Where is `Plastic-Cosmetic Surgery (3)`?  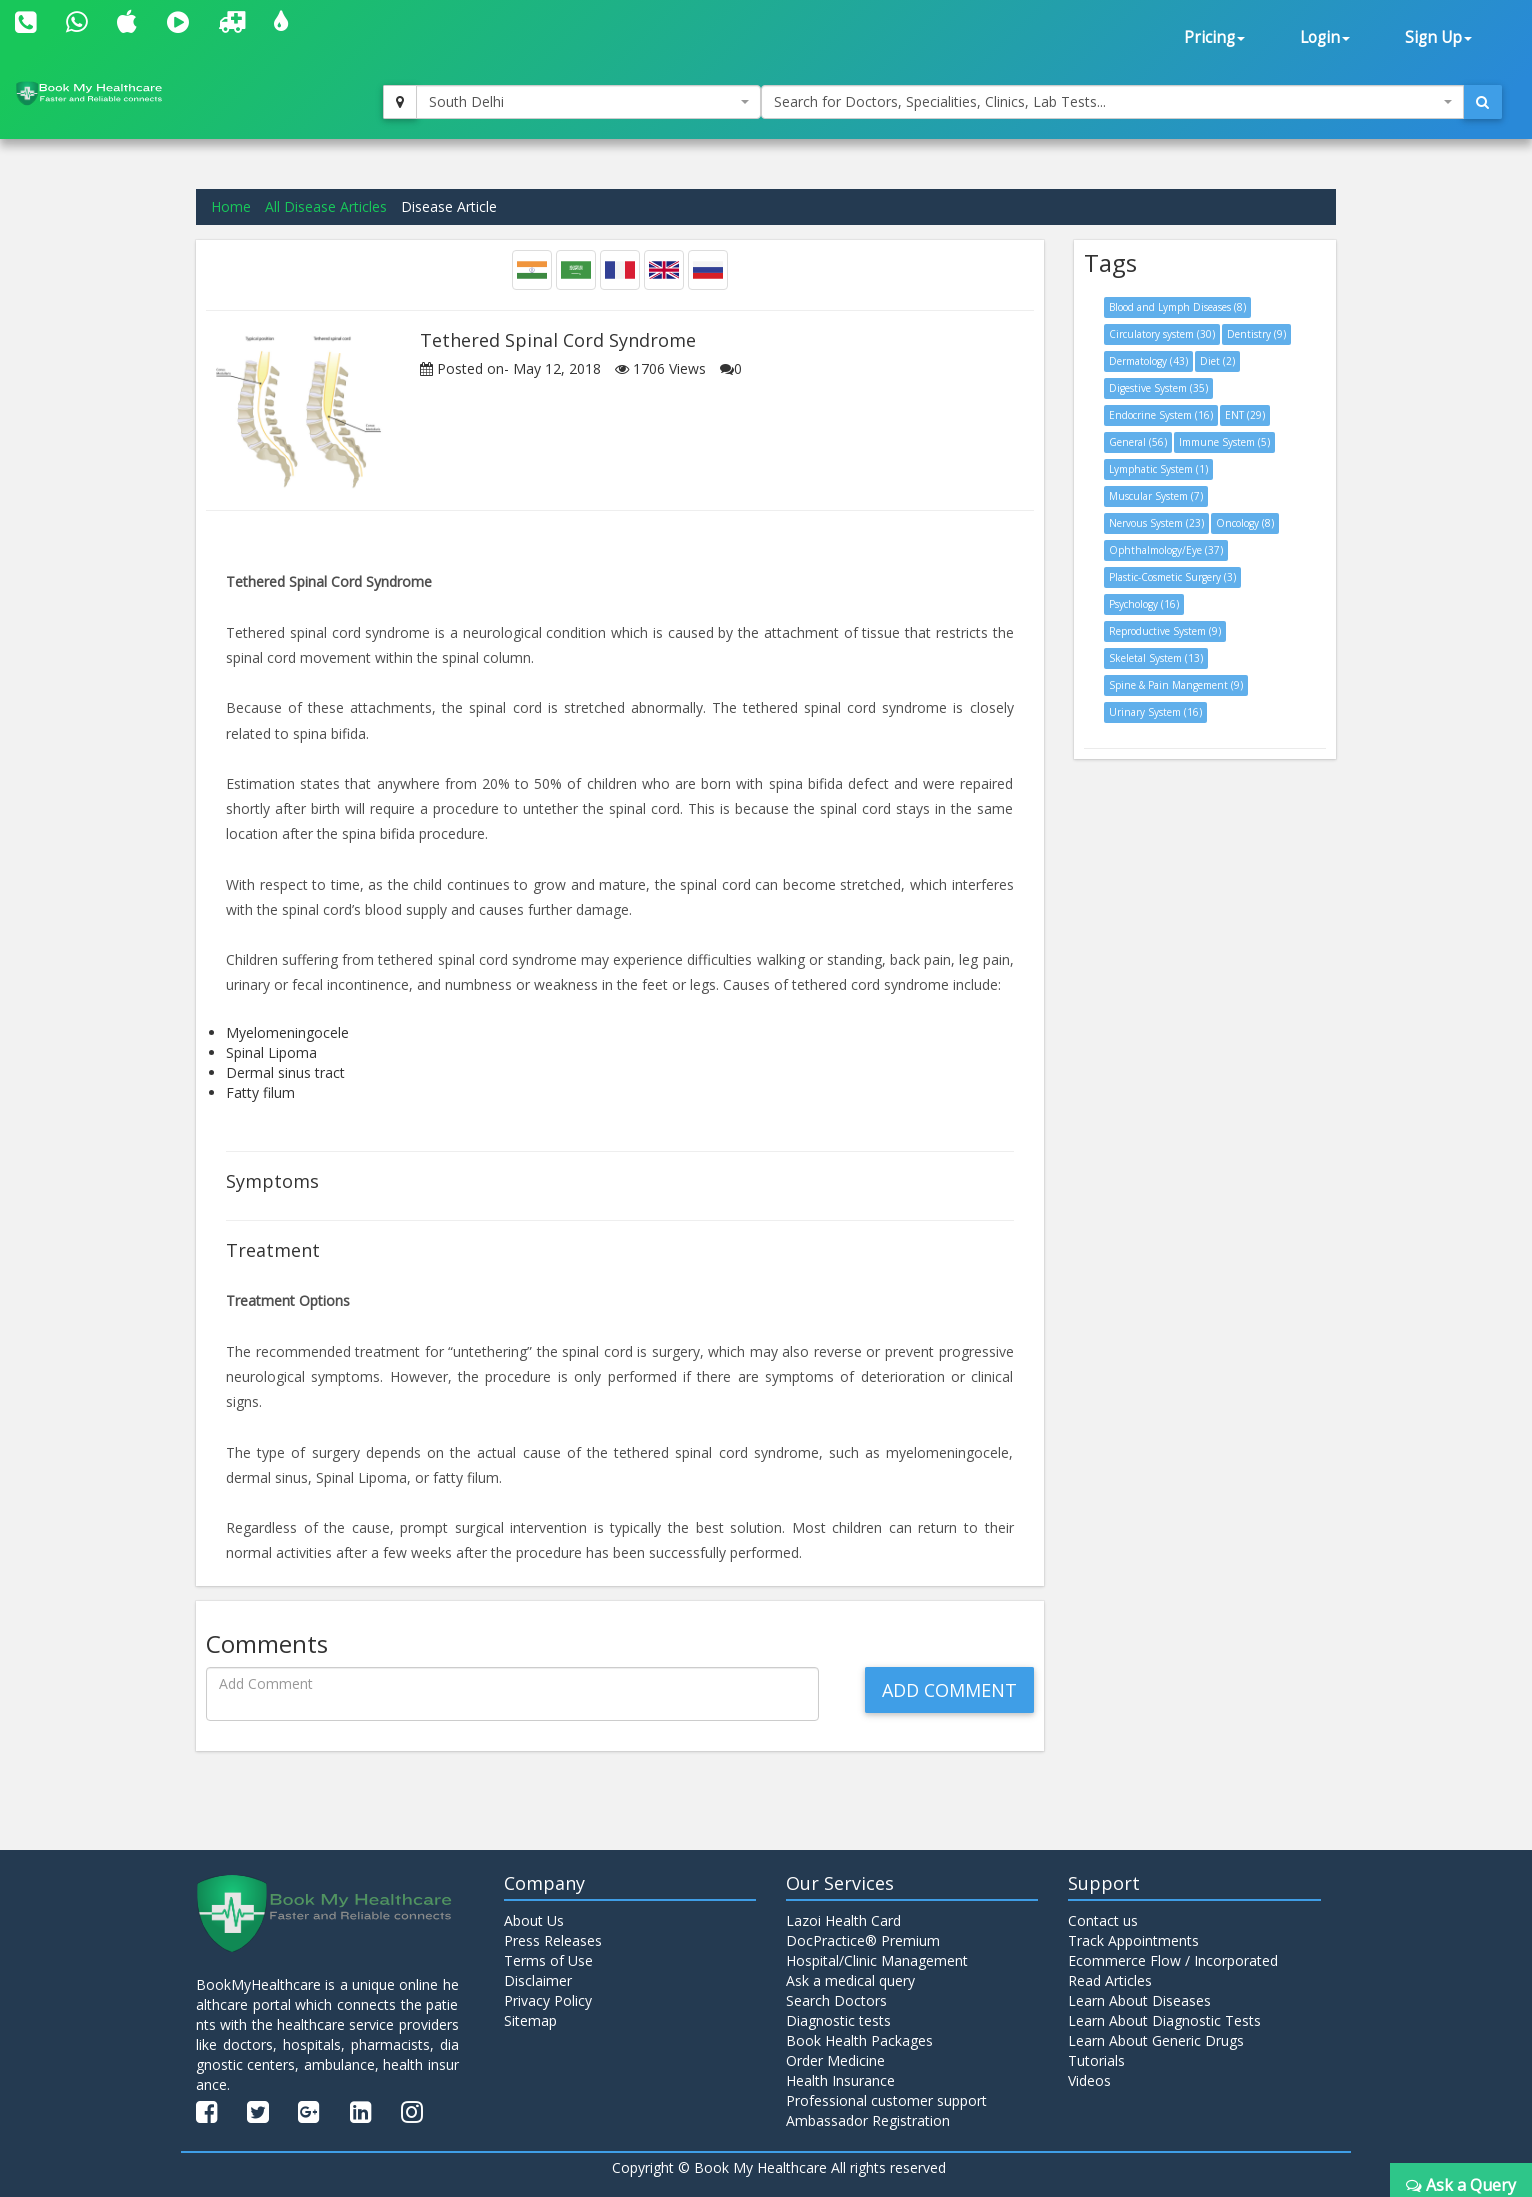
Plastic-Cosmetic Surgery (3) is located at coordinates (1172, 577).